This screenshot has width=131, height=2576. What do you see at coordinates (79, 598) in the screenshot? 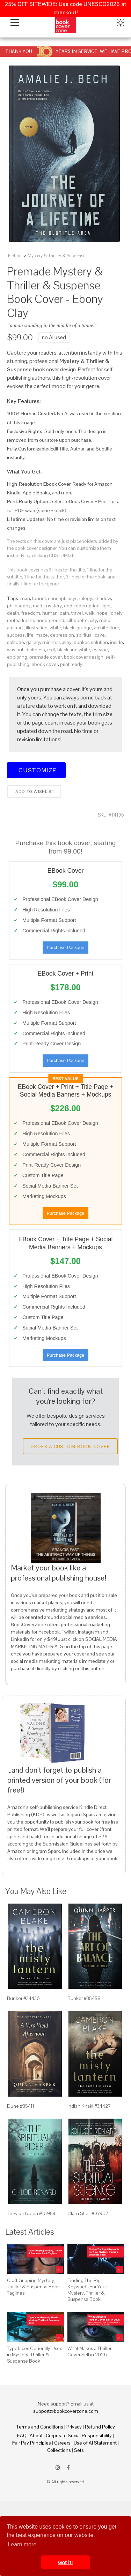
I see `psychology` at bounding box center [79, 598].